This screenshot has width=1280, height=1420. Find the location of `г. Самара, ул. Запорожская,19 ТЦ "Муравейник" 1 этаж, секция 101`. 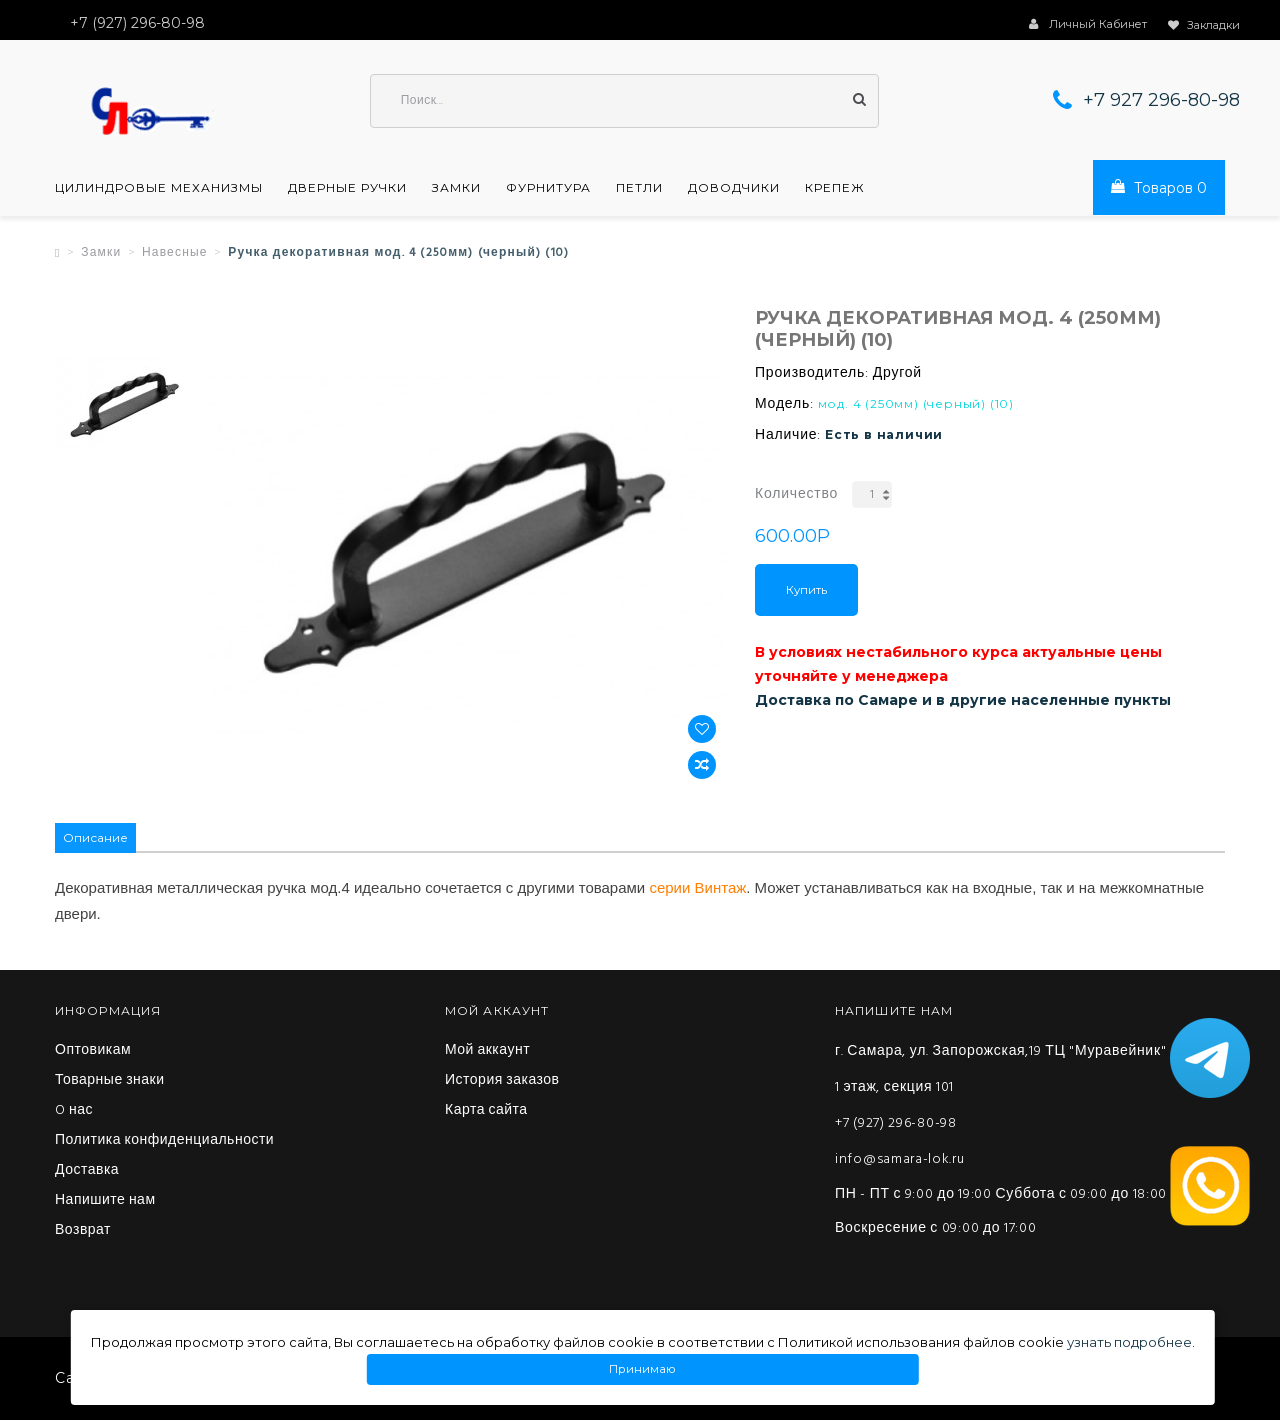

г. Самара, ул. Запорожская,19 ТЦ "Муравейник" 1 этаж, секция 101 is located at coordinates (1000, 1069).